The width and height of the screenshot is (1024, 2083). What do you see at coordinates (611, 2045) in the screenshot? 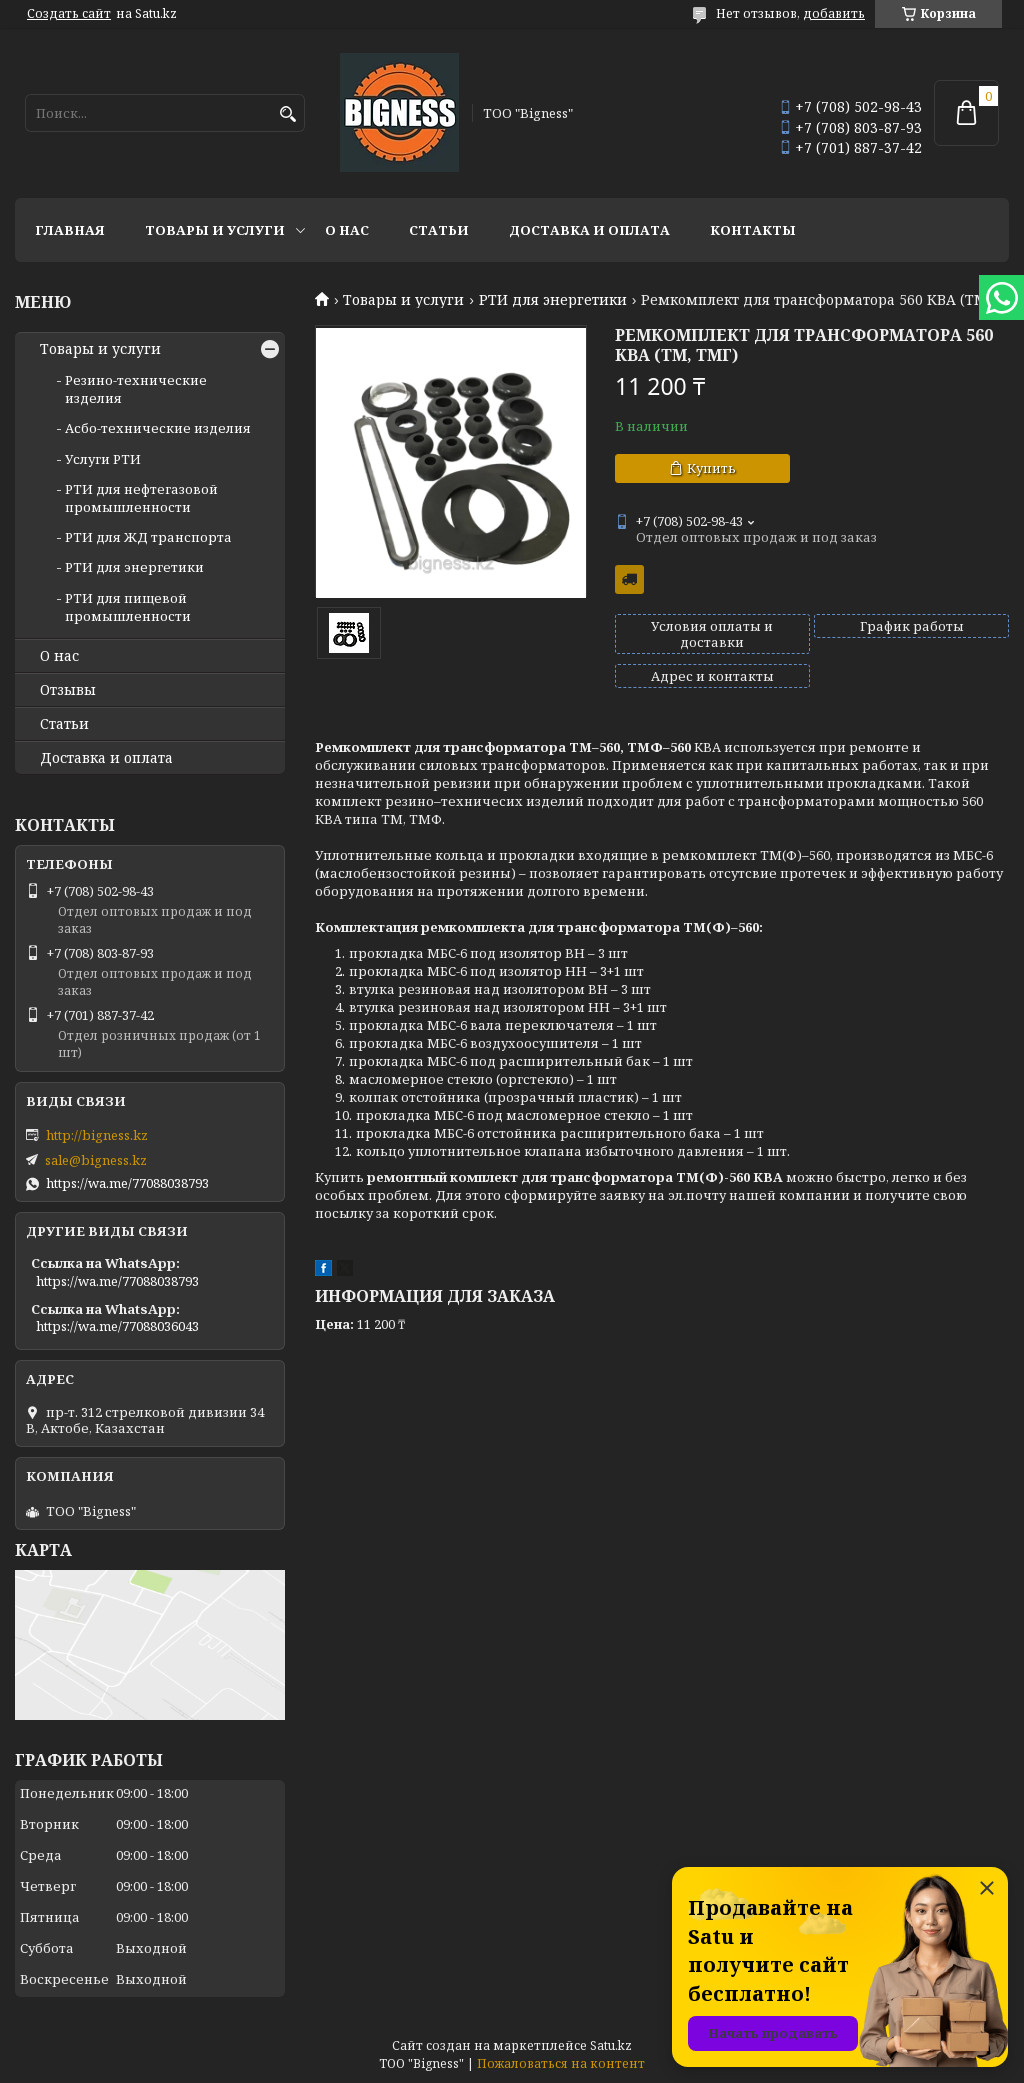
I see `Satu.kz` at bounding box center [611, 2045].